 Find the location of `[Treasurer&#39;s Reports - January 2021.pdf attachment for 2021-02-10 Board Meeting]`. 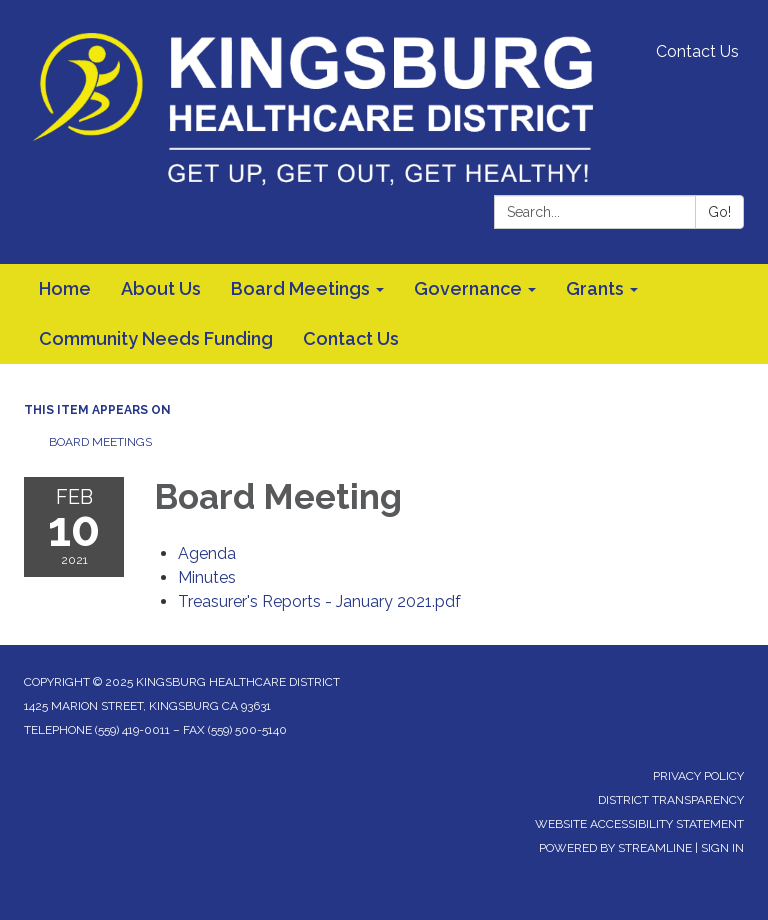

[Treasurer&#39;s Reports - January 2021.pdf attachment for 2021-02-10 Board Meeting] is located at coordinates (319, 601).